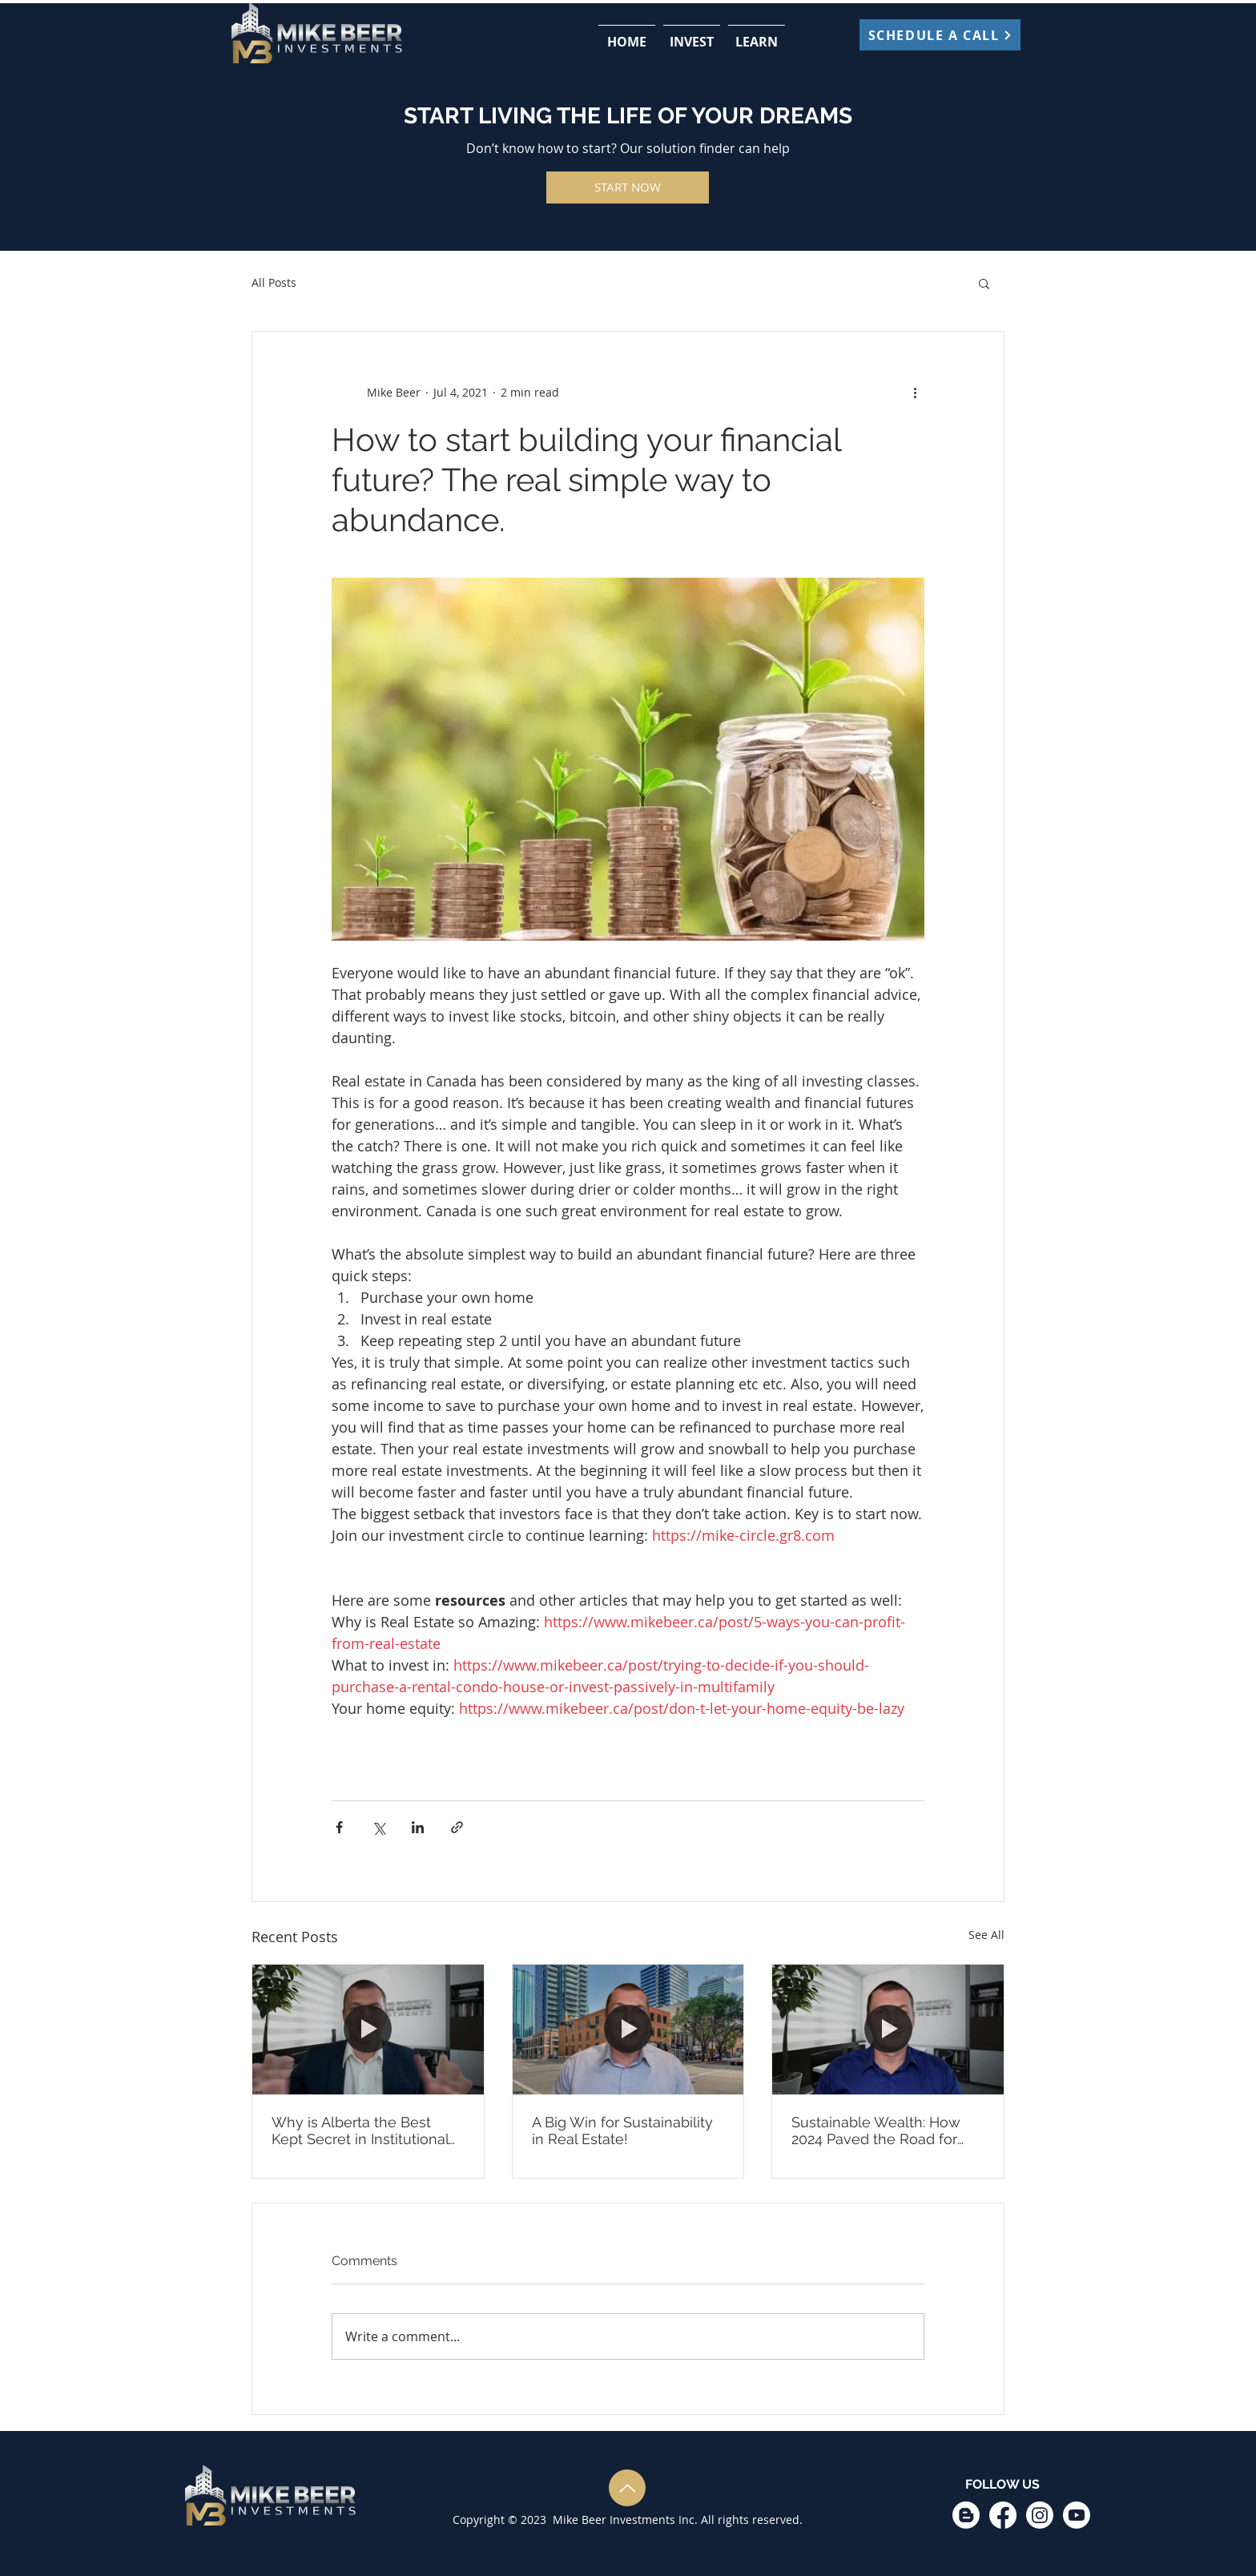  I want to click on [Share via LinkedIn], so click(417, 1827).